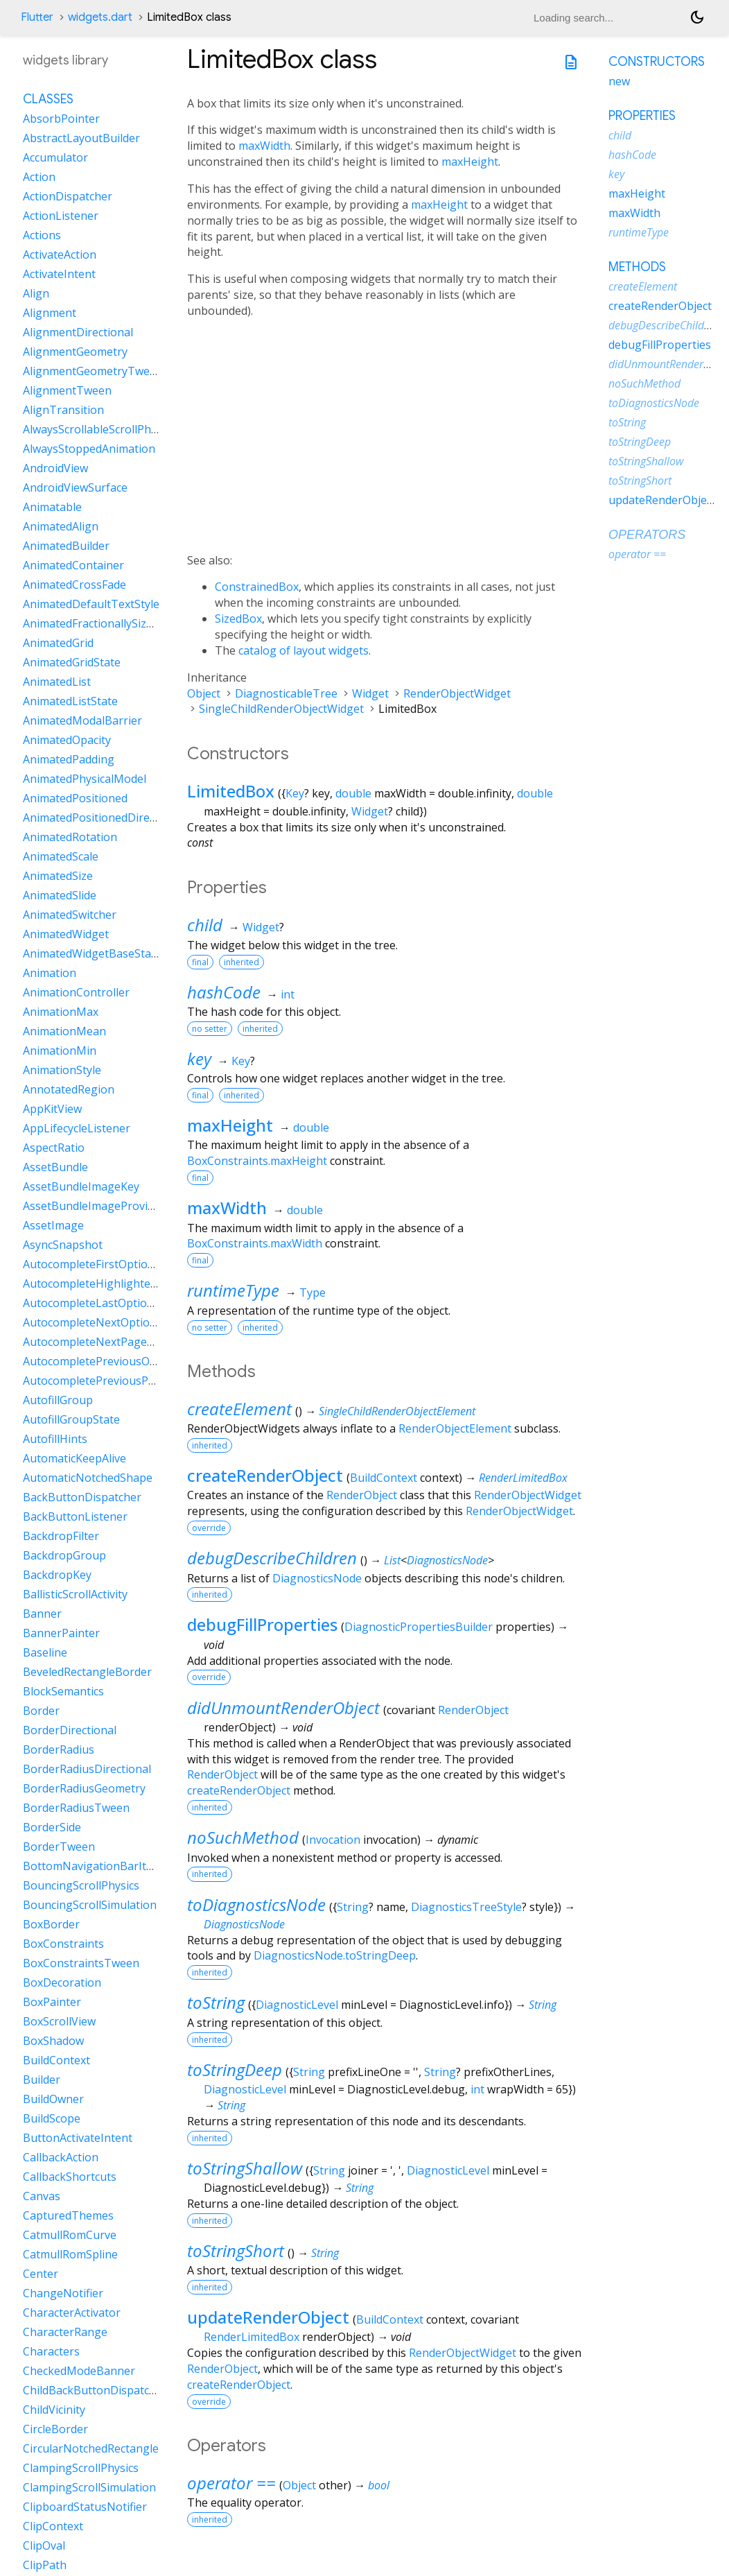 This screenshot has width=729, height=2576. What do you see at coordinates (78, 332) in the screenshot?
I see `AlignmentDirectional` at bounding box center [78, 332].